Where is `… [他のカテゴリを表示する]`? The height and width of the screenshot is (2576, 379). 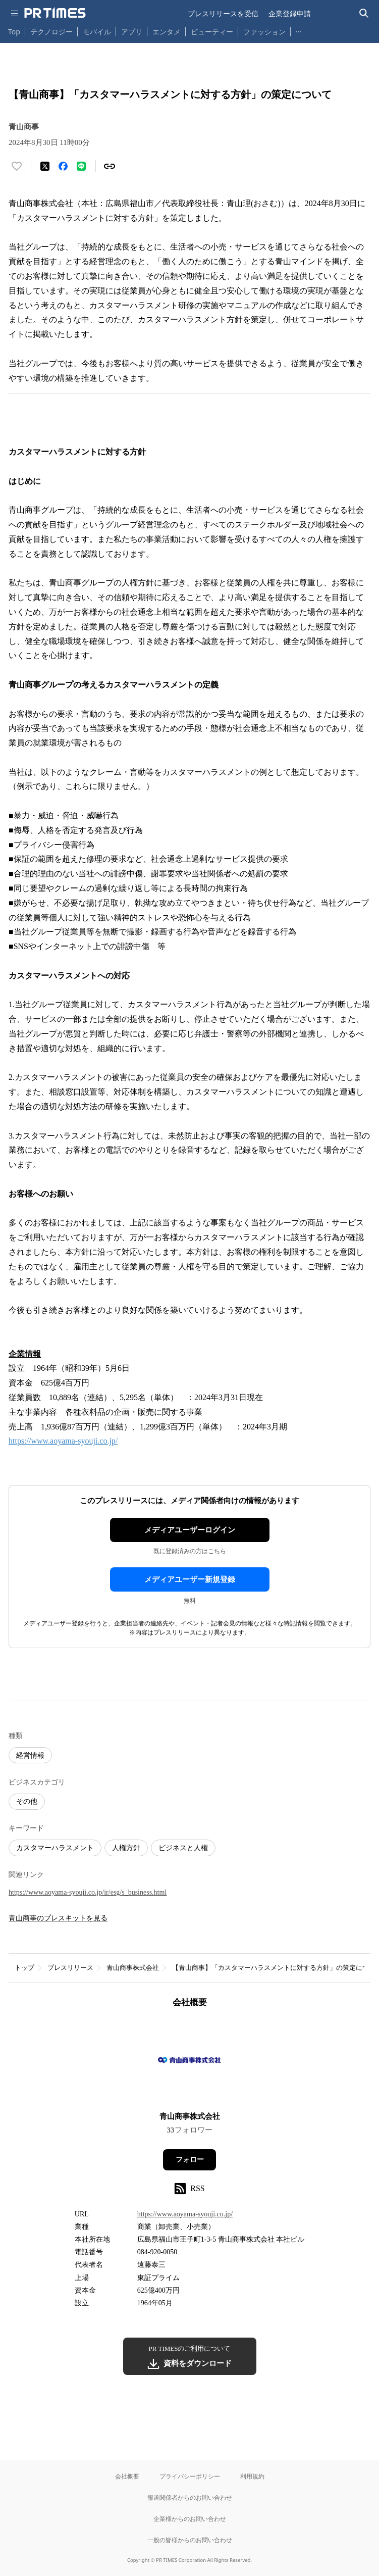 … [他のカテゴリを表示する] is located at coordinates (298, 29).